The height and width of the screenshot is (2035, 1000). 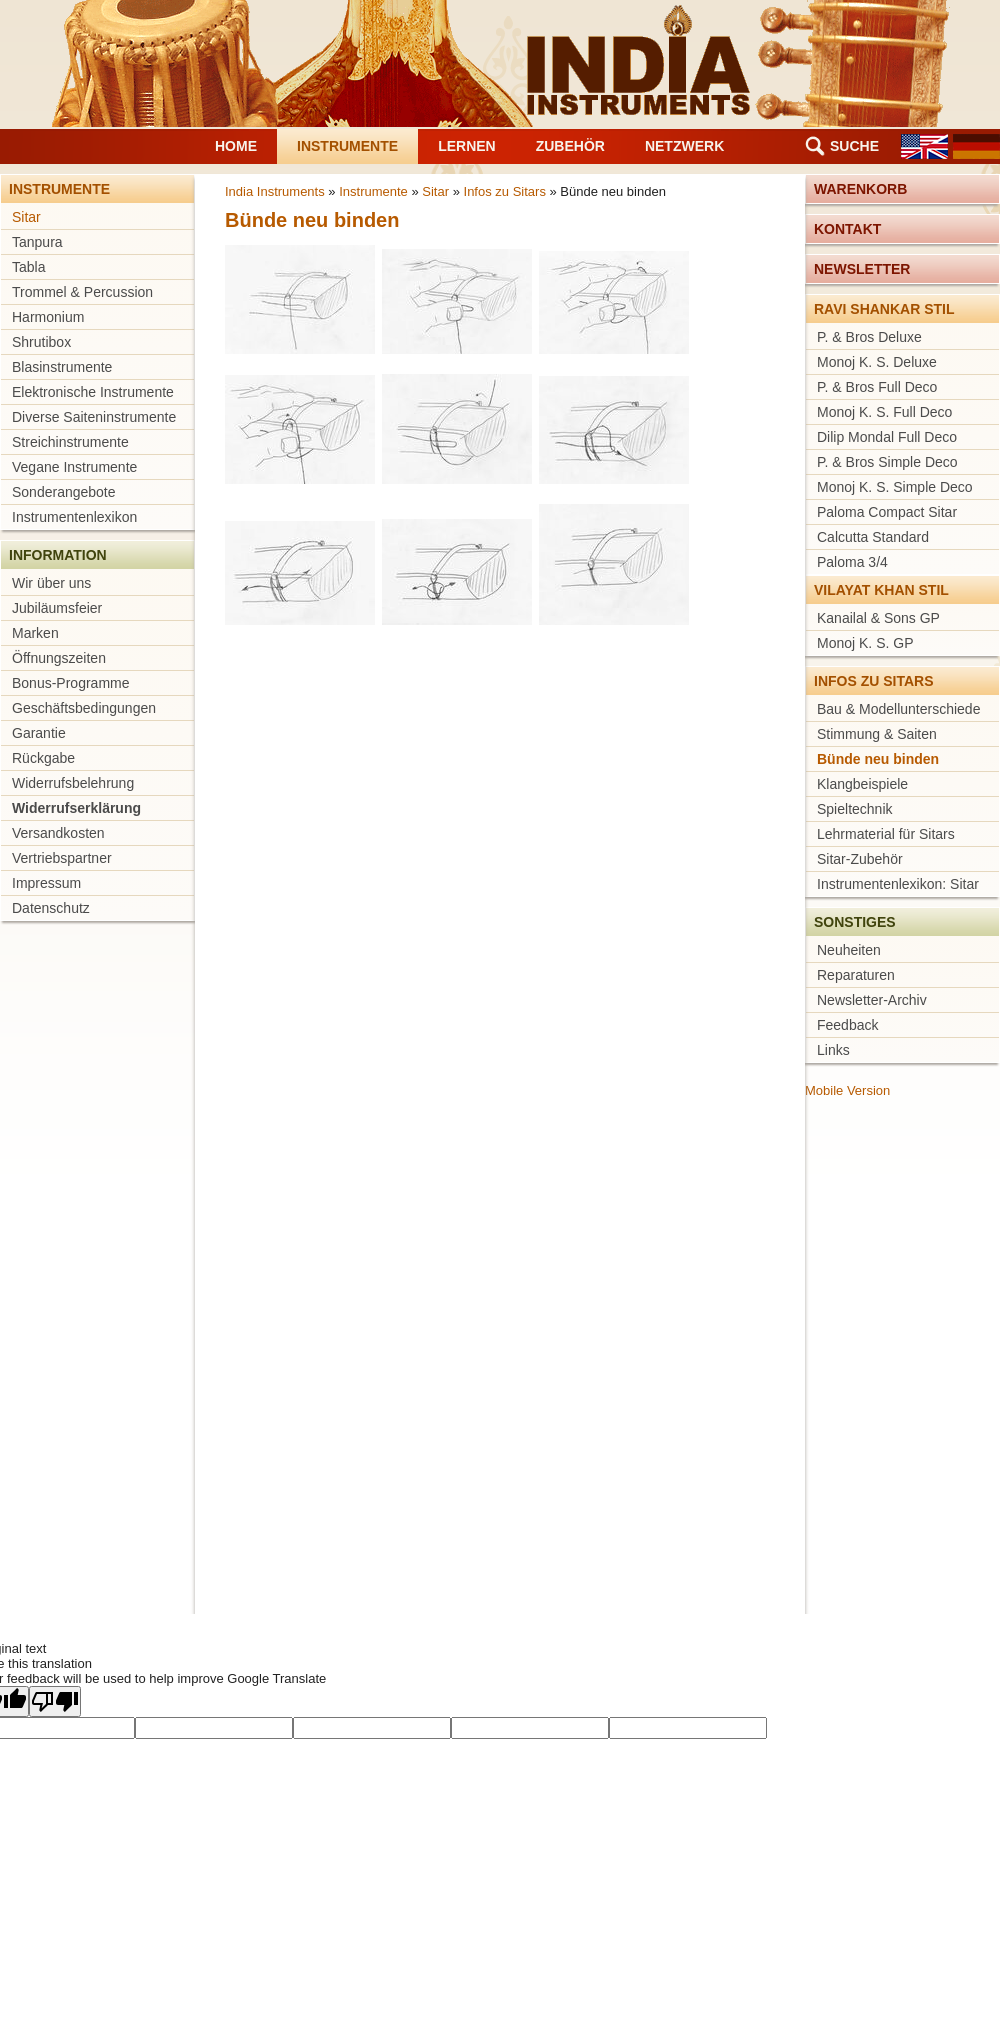 What do you see at coordinates (855, 809) in the screenshot?
I see `Spieltechnik` at bounding box center [855, 809].